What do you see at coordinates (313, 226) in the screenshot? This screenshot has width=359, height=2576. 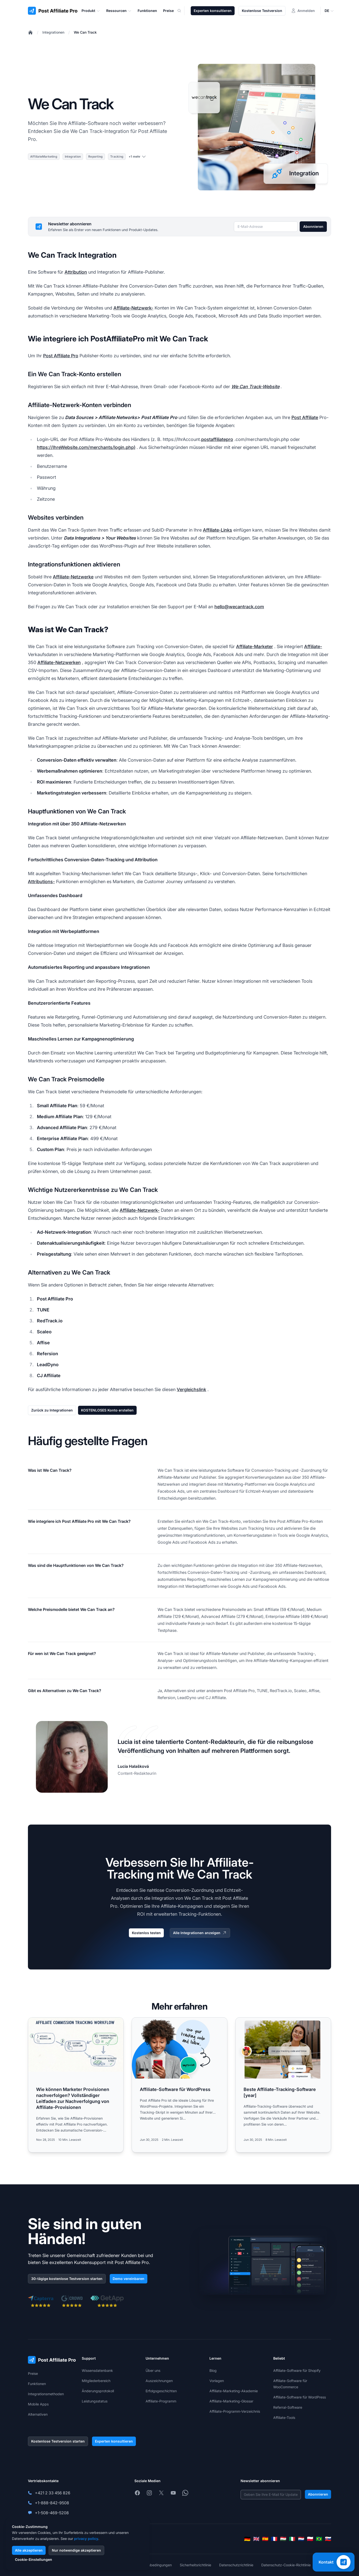 I see `Abonnieren` at bounding box center [313, 226].